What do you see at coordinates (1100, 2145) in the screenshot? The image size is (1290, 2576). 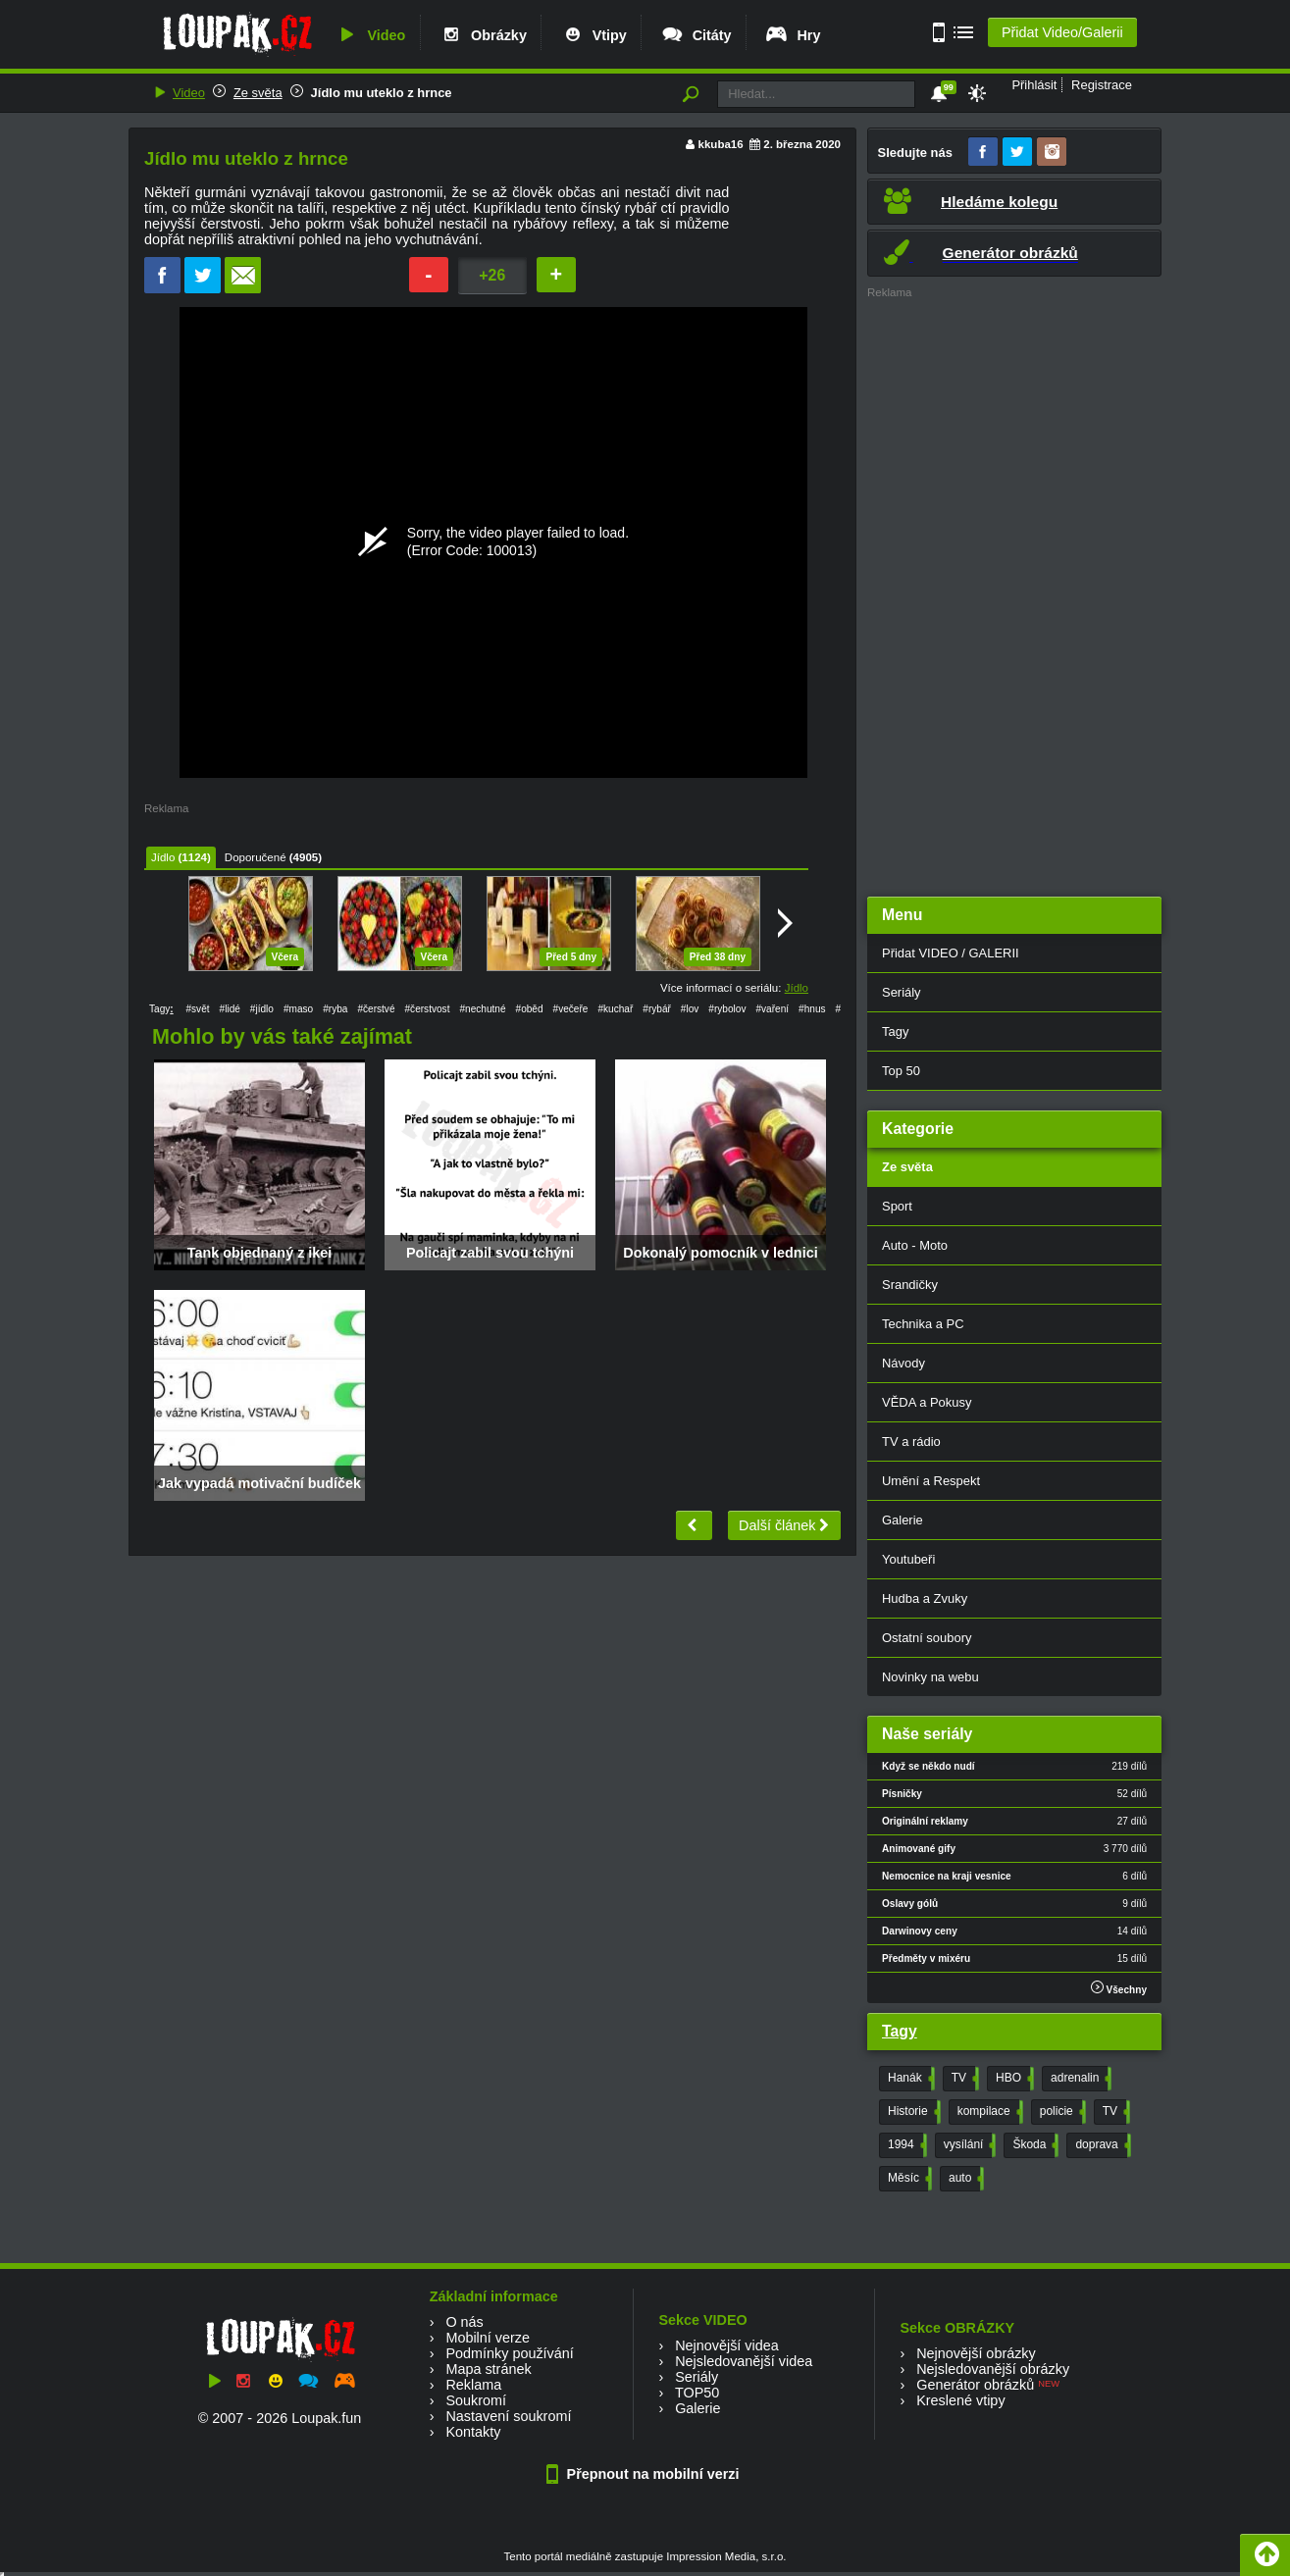 I see `doprava` at bounding box center [1100, 2145].